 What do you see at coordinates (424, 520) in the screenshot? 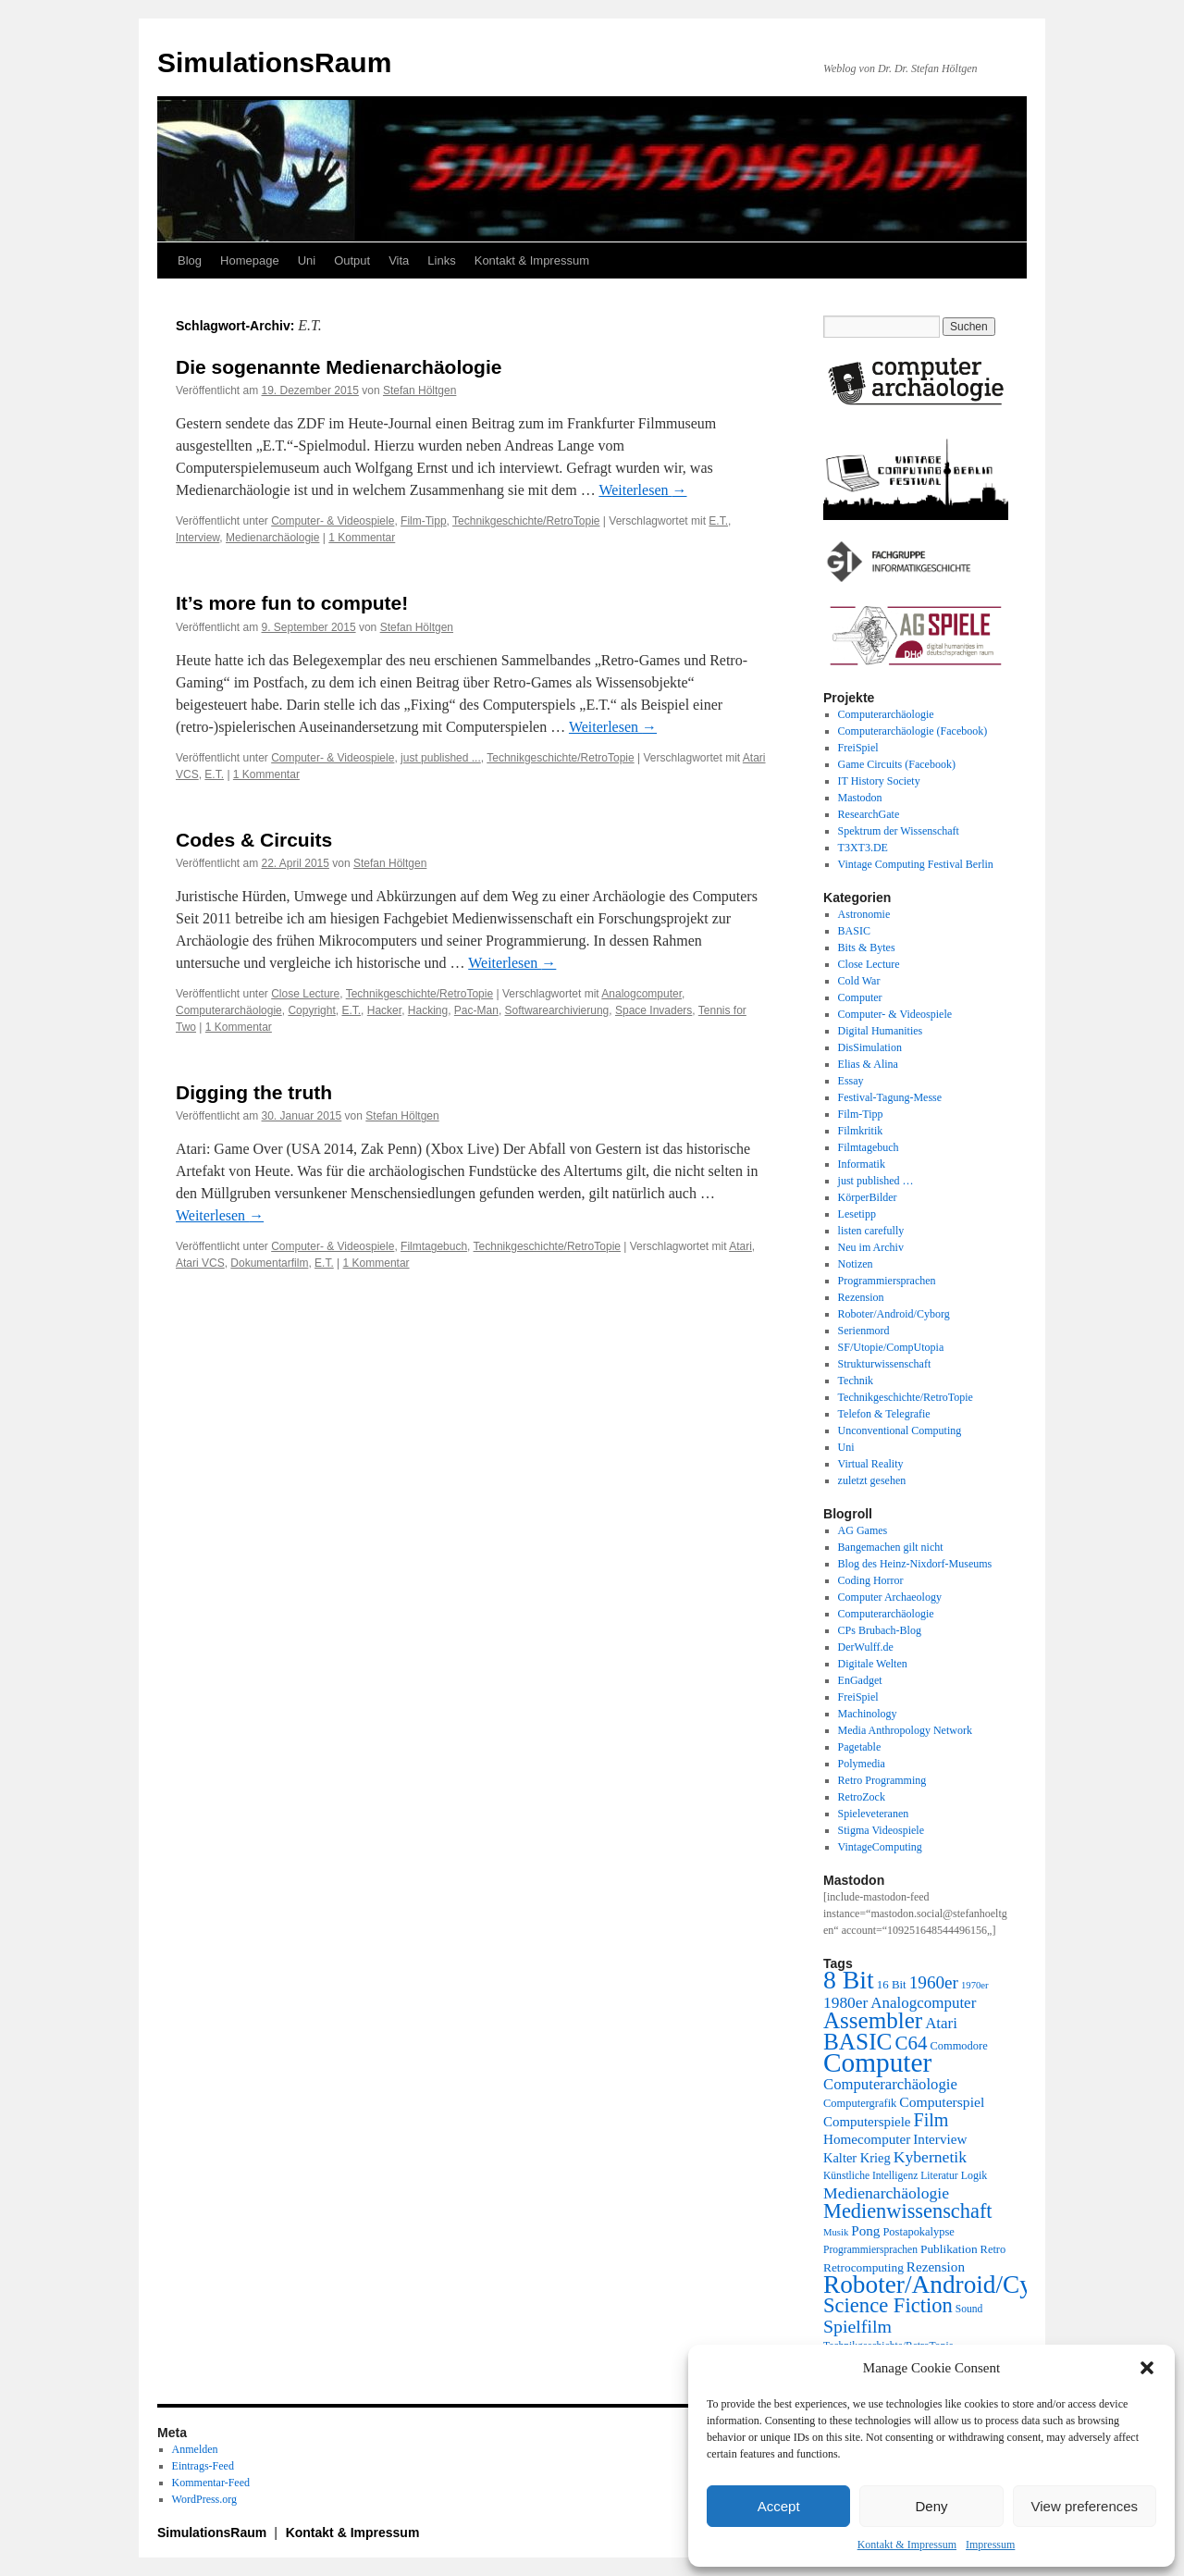
I see `Film-Tipp` at bounding box center [424, 520].